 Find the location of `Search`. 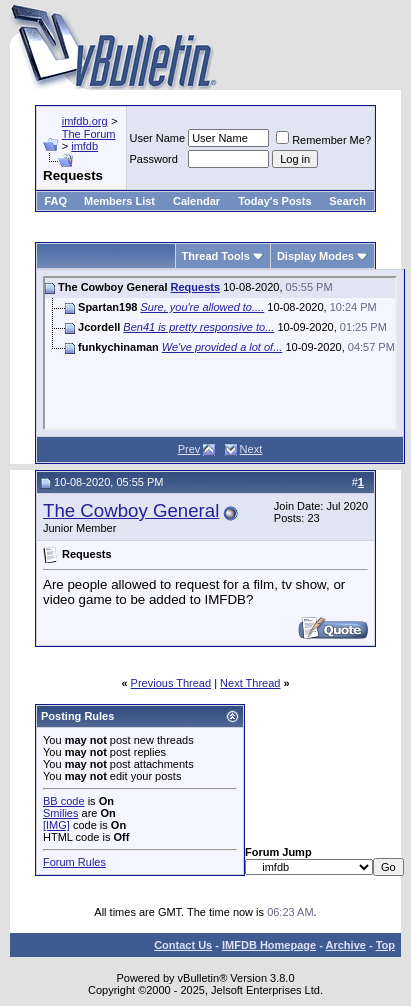

Search is located at coordinates (347, 201).